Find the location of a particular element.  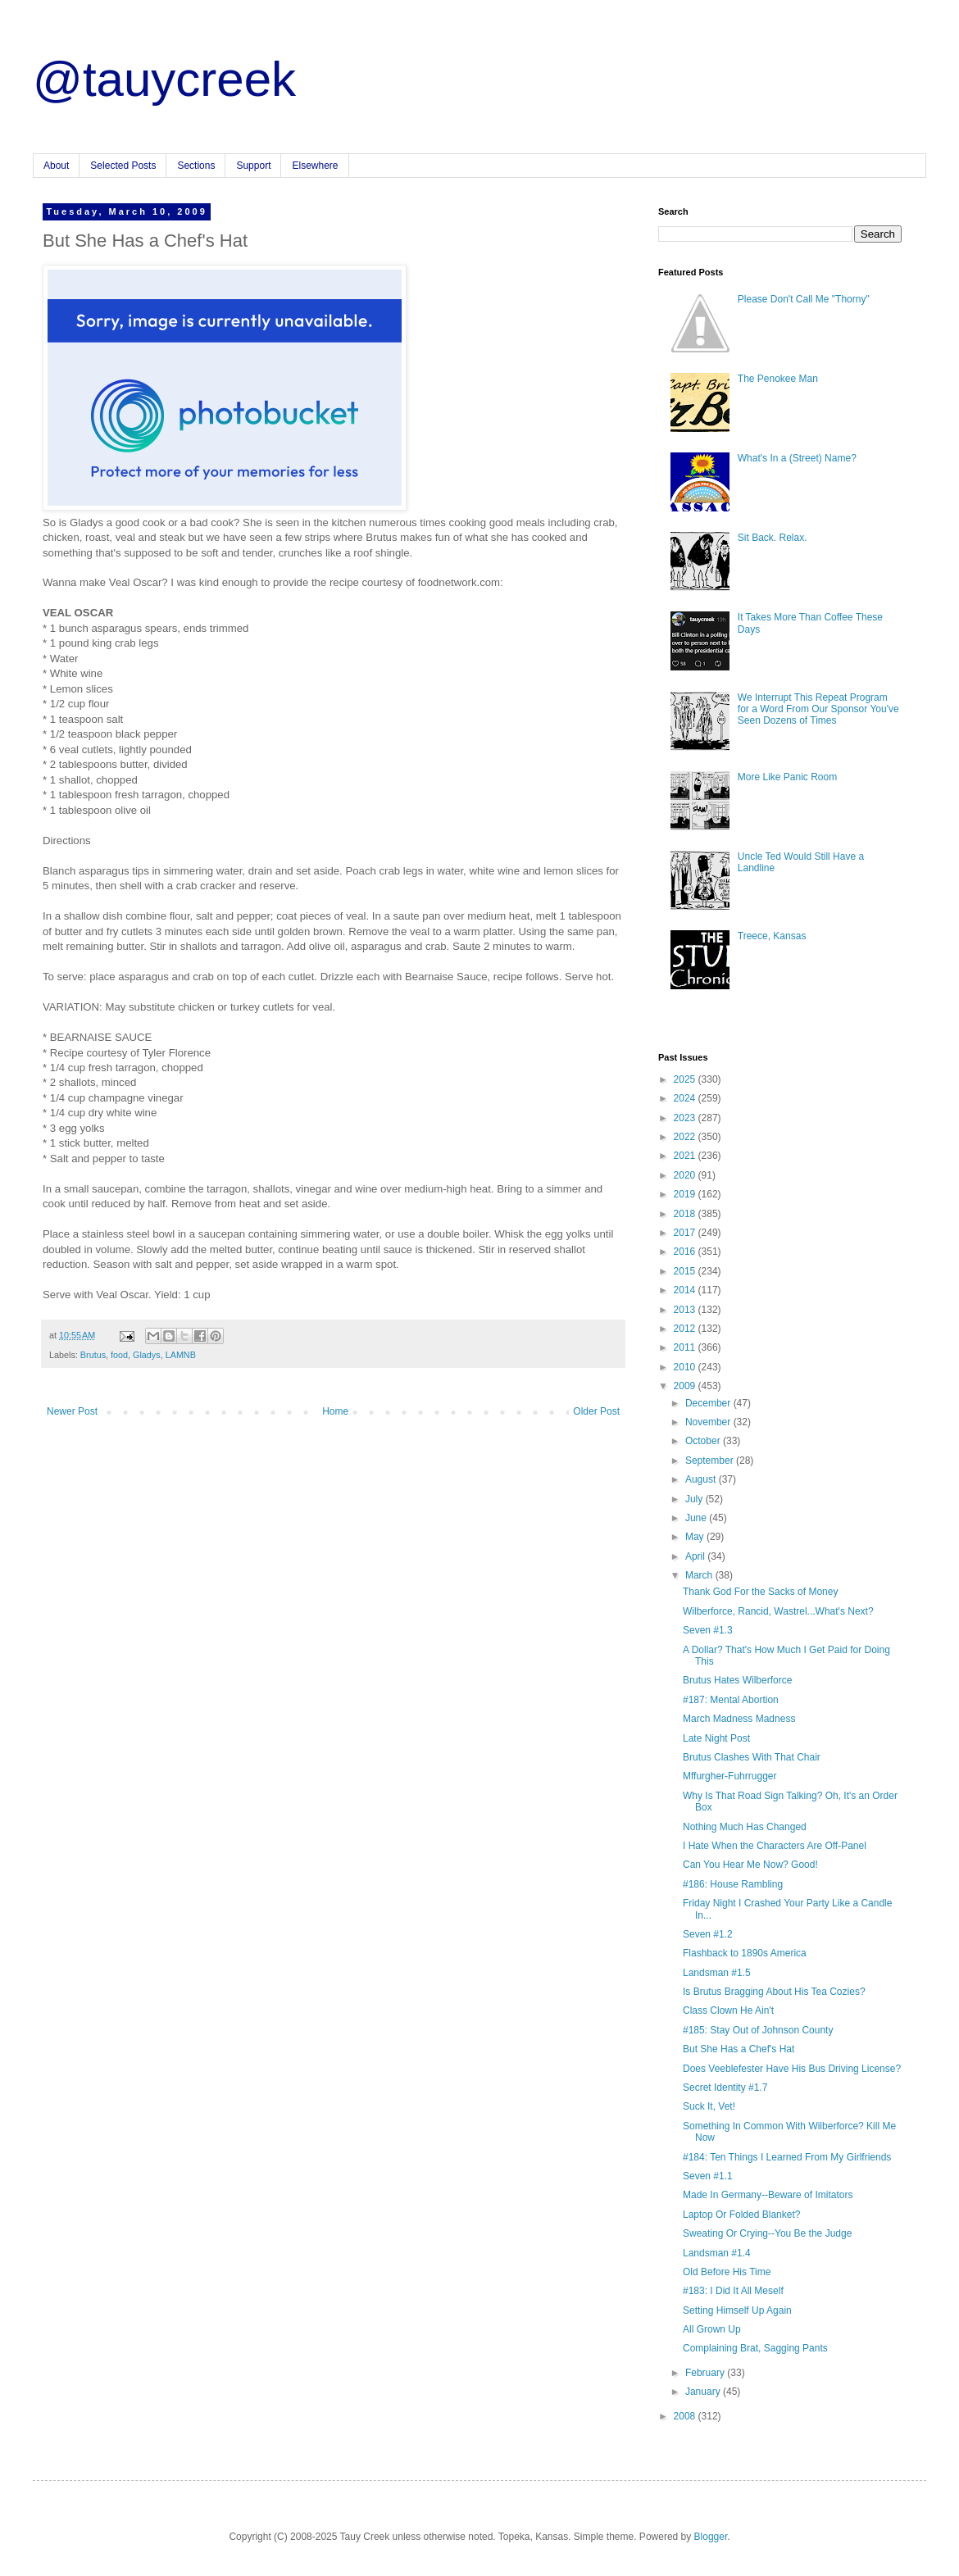

2008 is located at coordinates (686, 2416).